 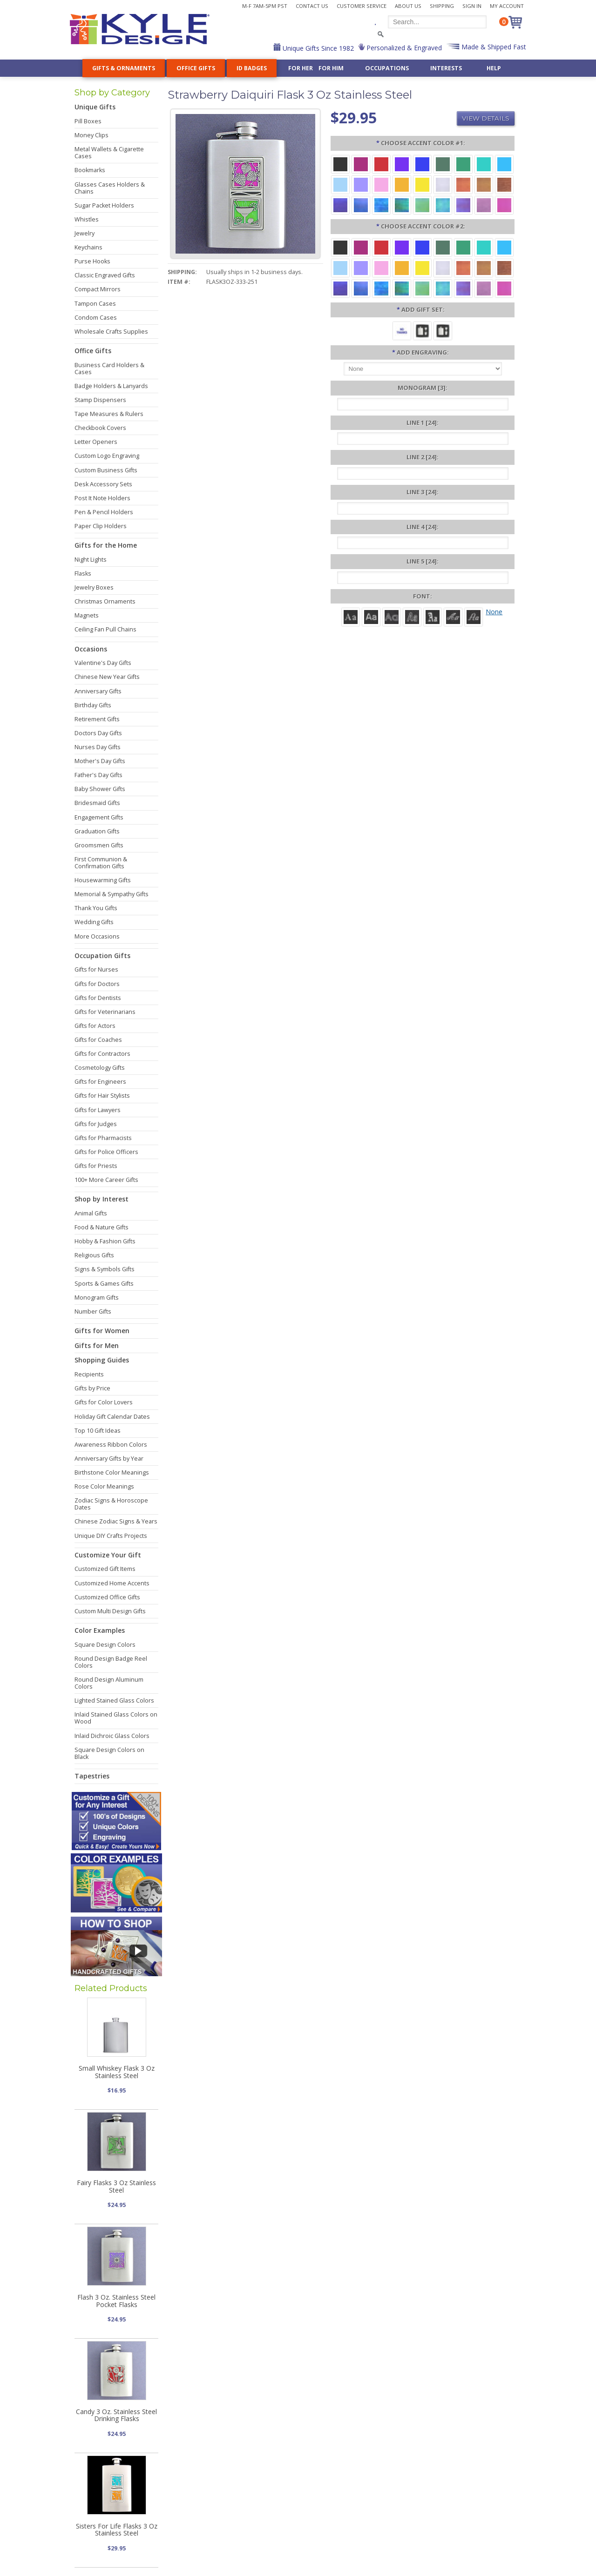 I want to click on [Victoria], so click(x=473, y=616).